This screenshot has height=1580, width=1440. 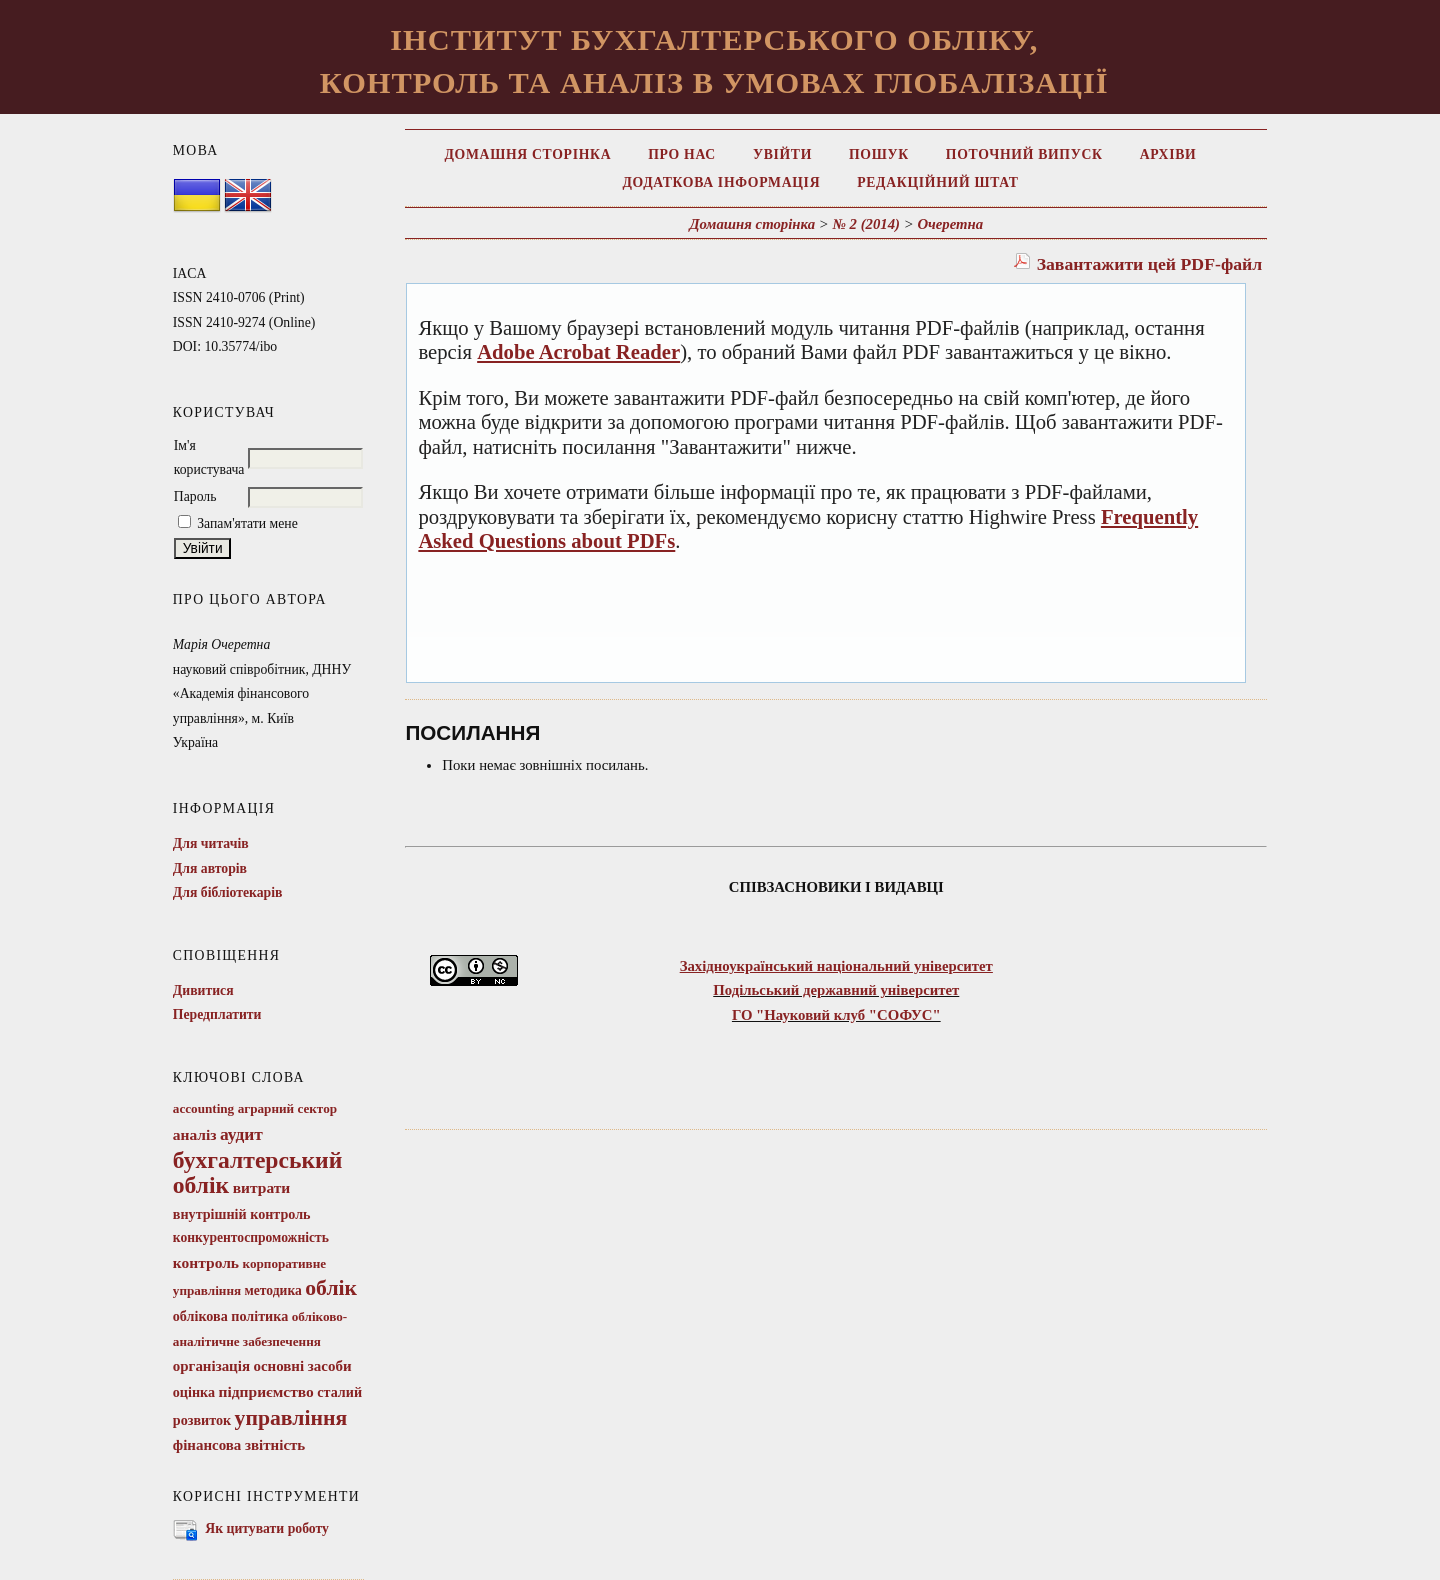 I want to click on Завантажити цей PDF-файл, so click(x=1150, y=264).